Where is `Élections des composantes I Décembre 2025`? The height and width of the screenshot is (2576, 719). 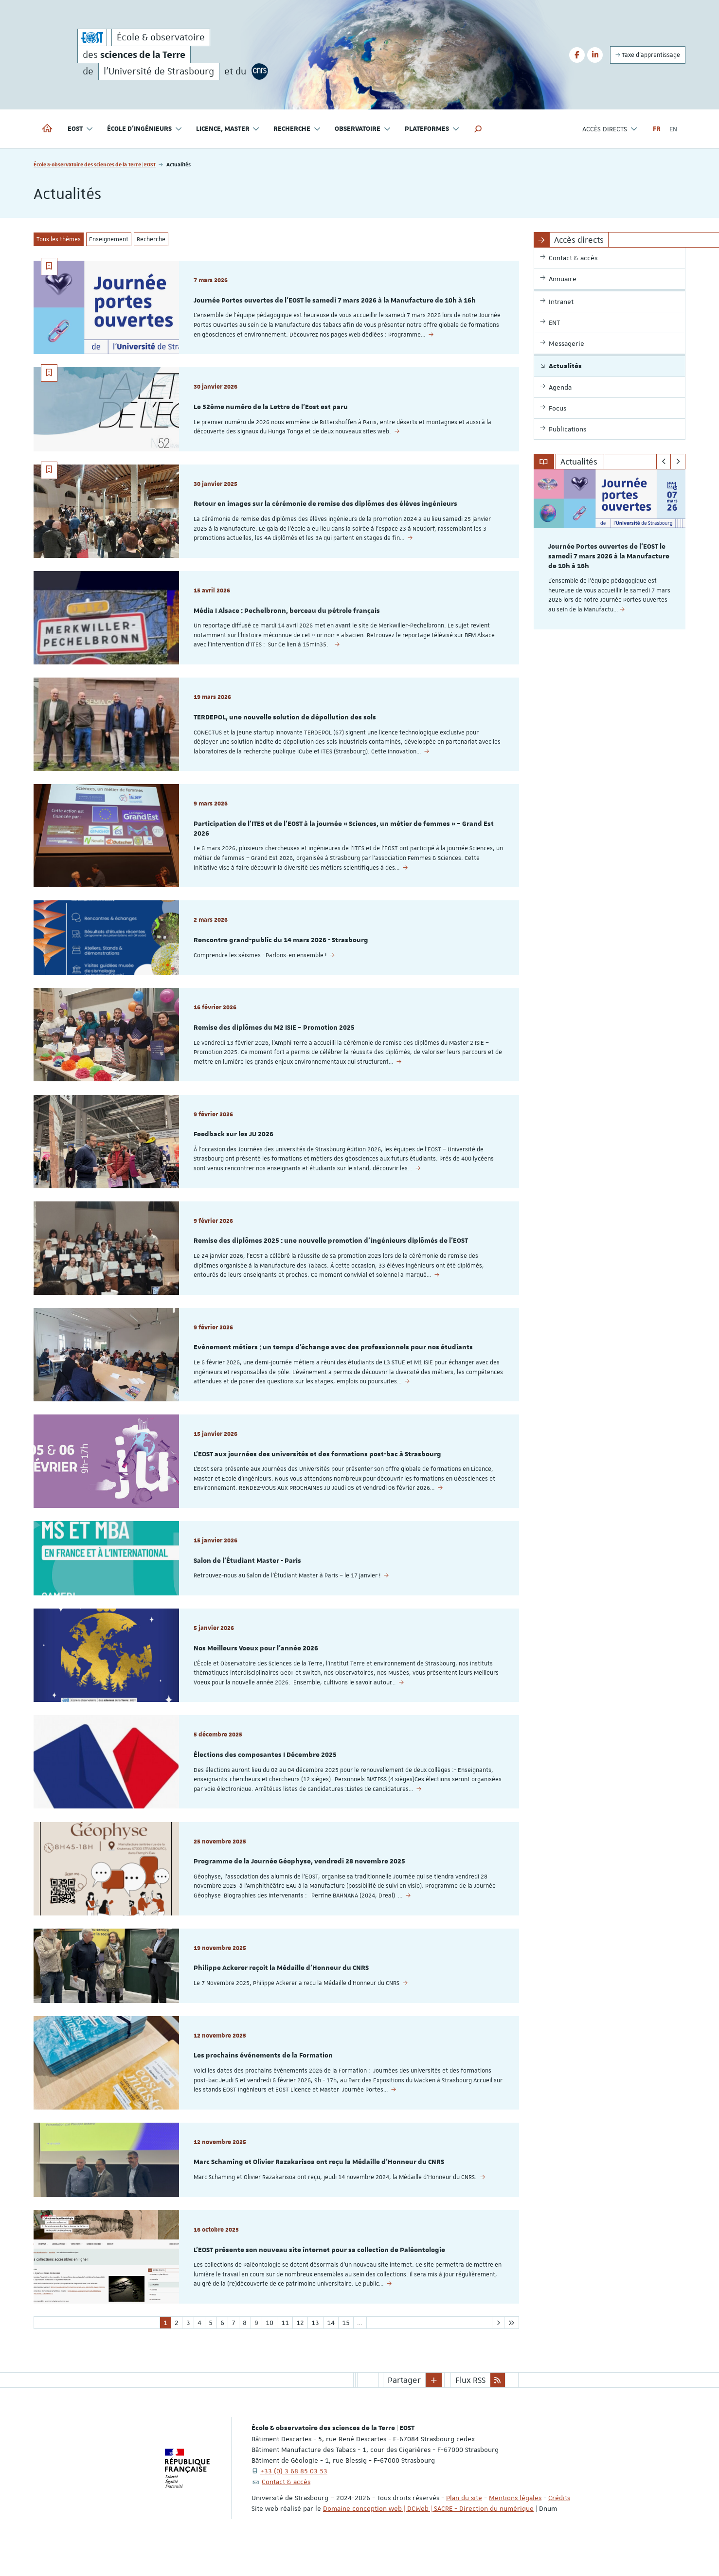
Élections des composantes I Décembre 2025 is located at coordinates (265, 1774).